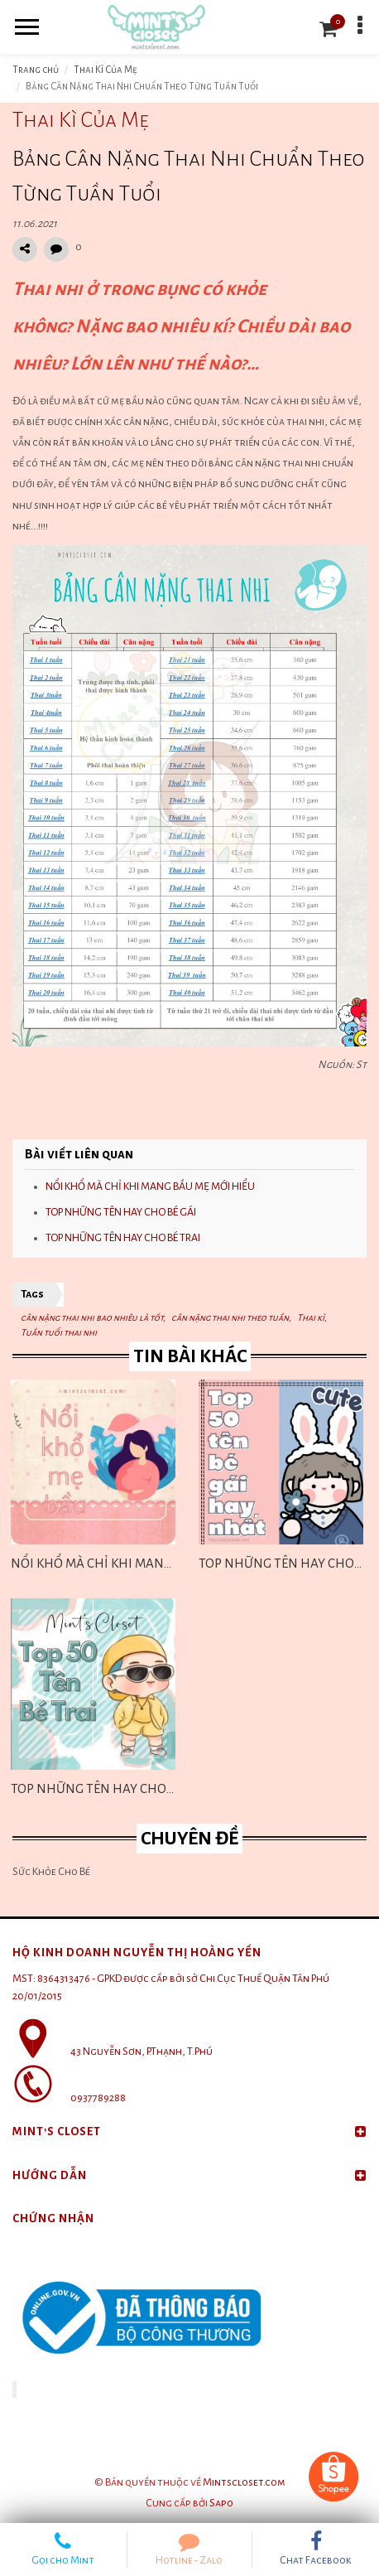 This screenshot has height=2576, width=379. I want to click on Trang chủ, so click(35, 70).